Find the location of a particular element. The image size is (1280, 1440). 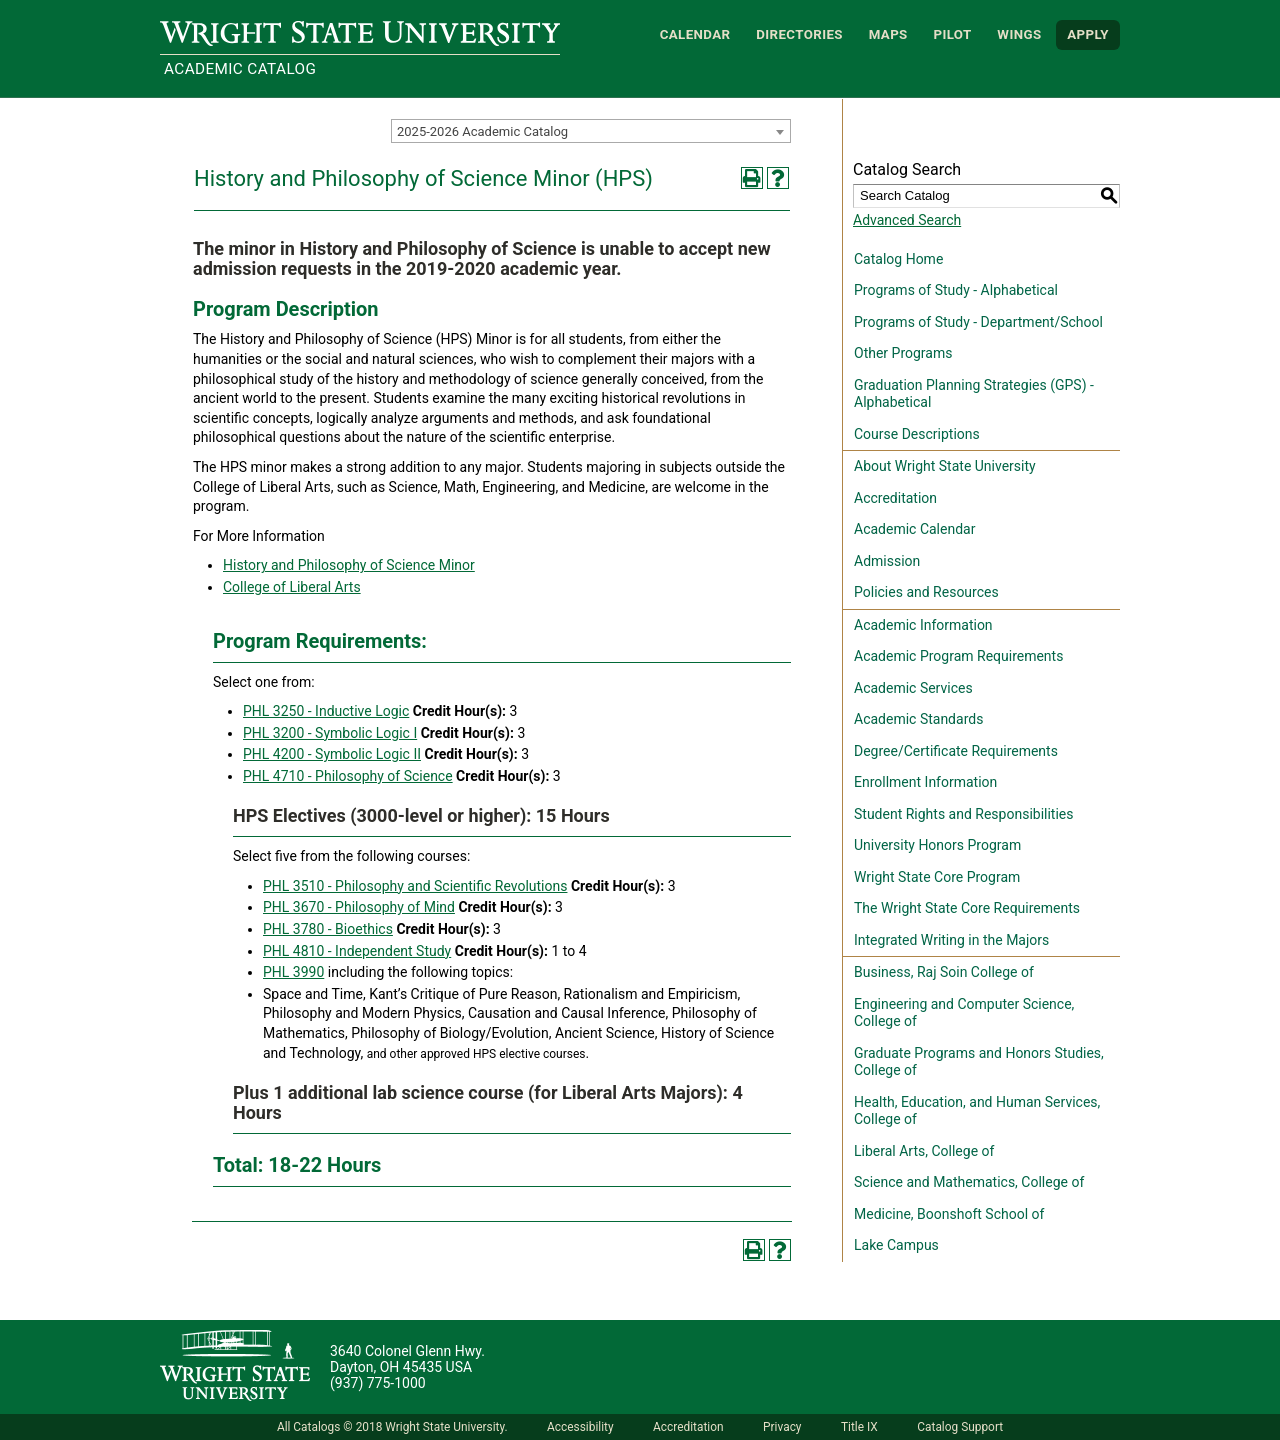

Advanced Search is located at coordinates (907, 220).